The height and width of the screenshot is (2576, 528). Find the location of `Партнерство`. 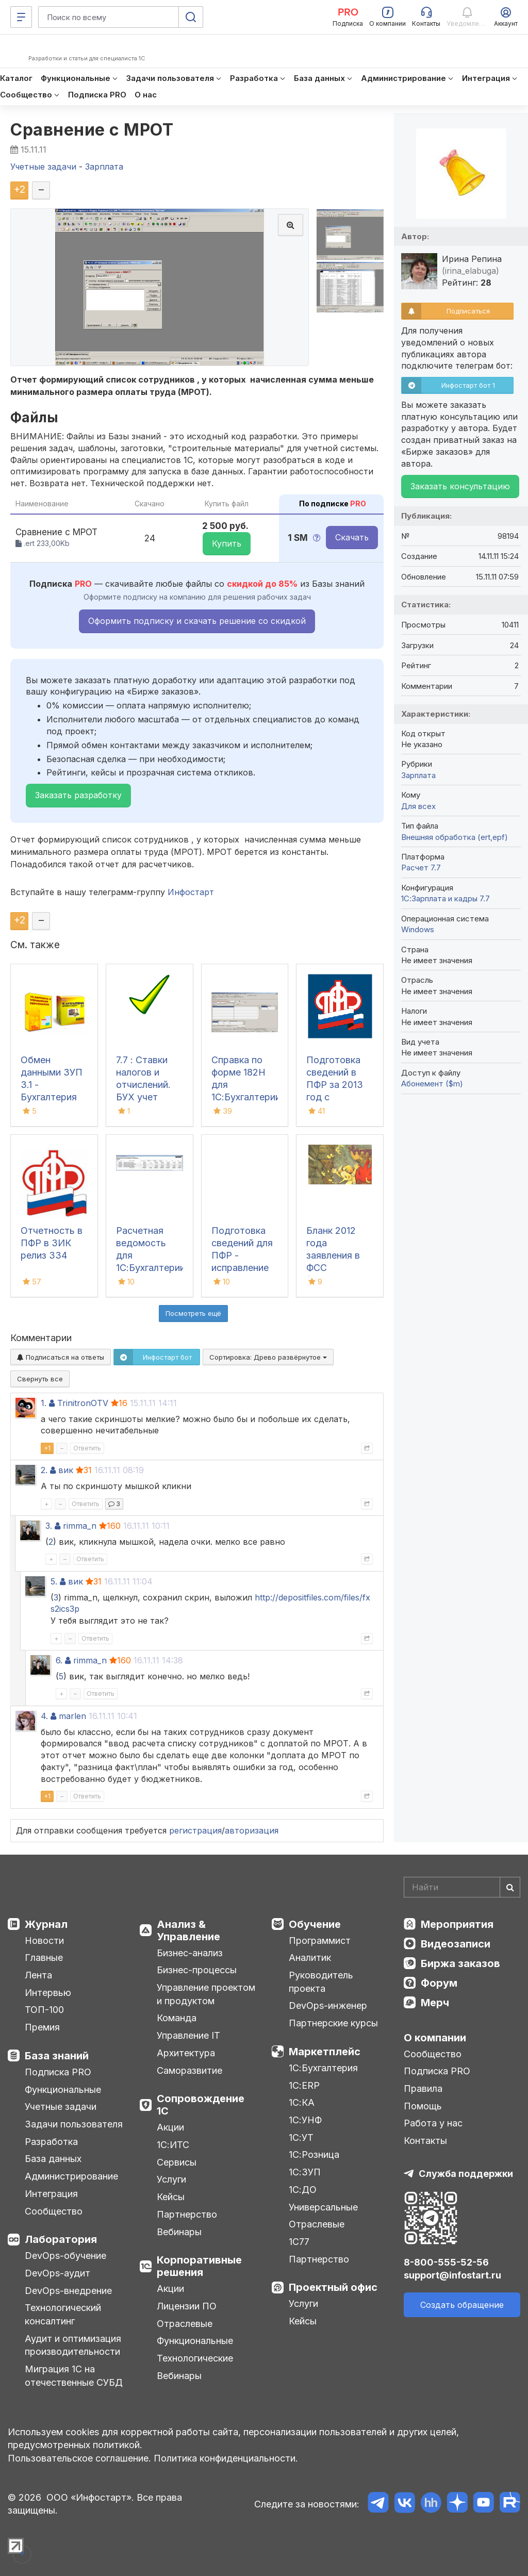

Партнерство is located at coordinates (187, 2214).